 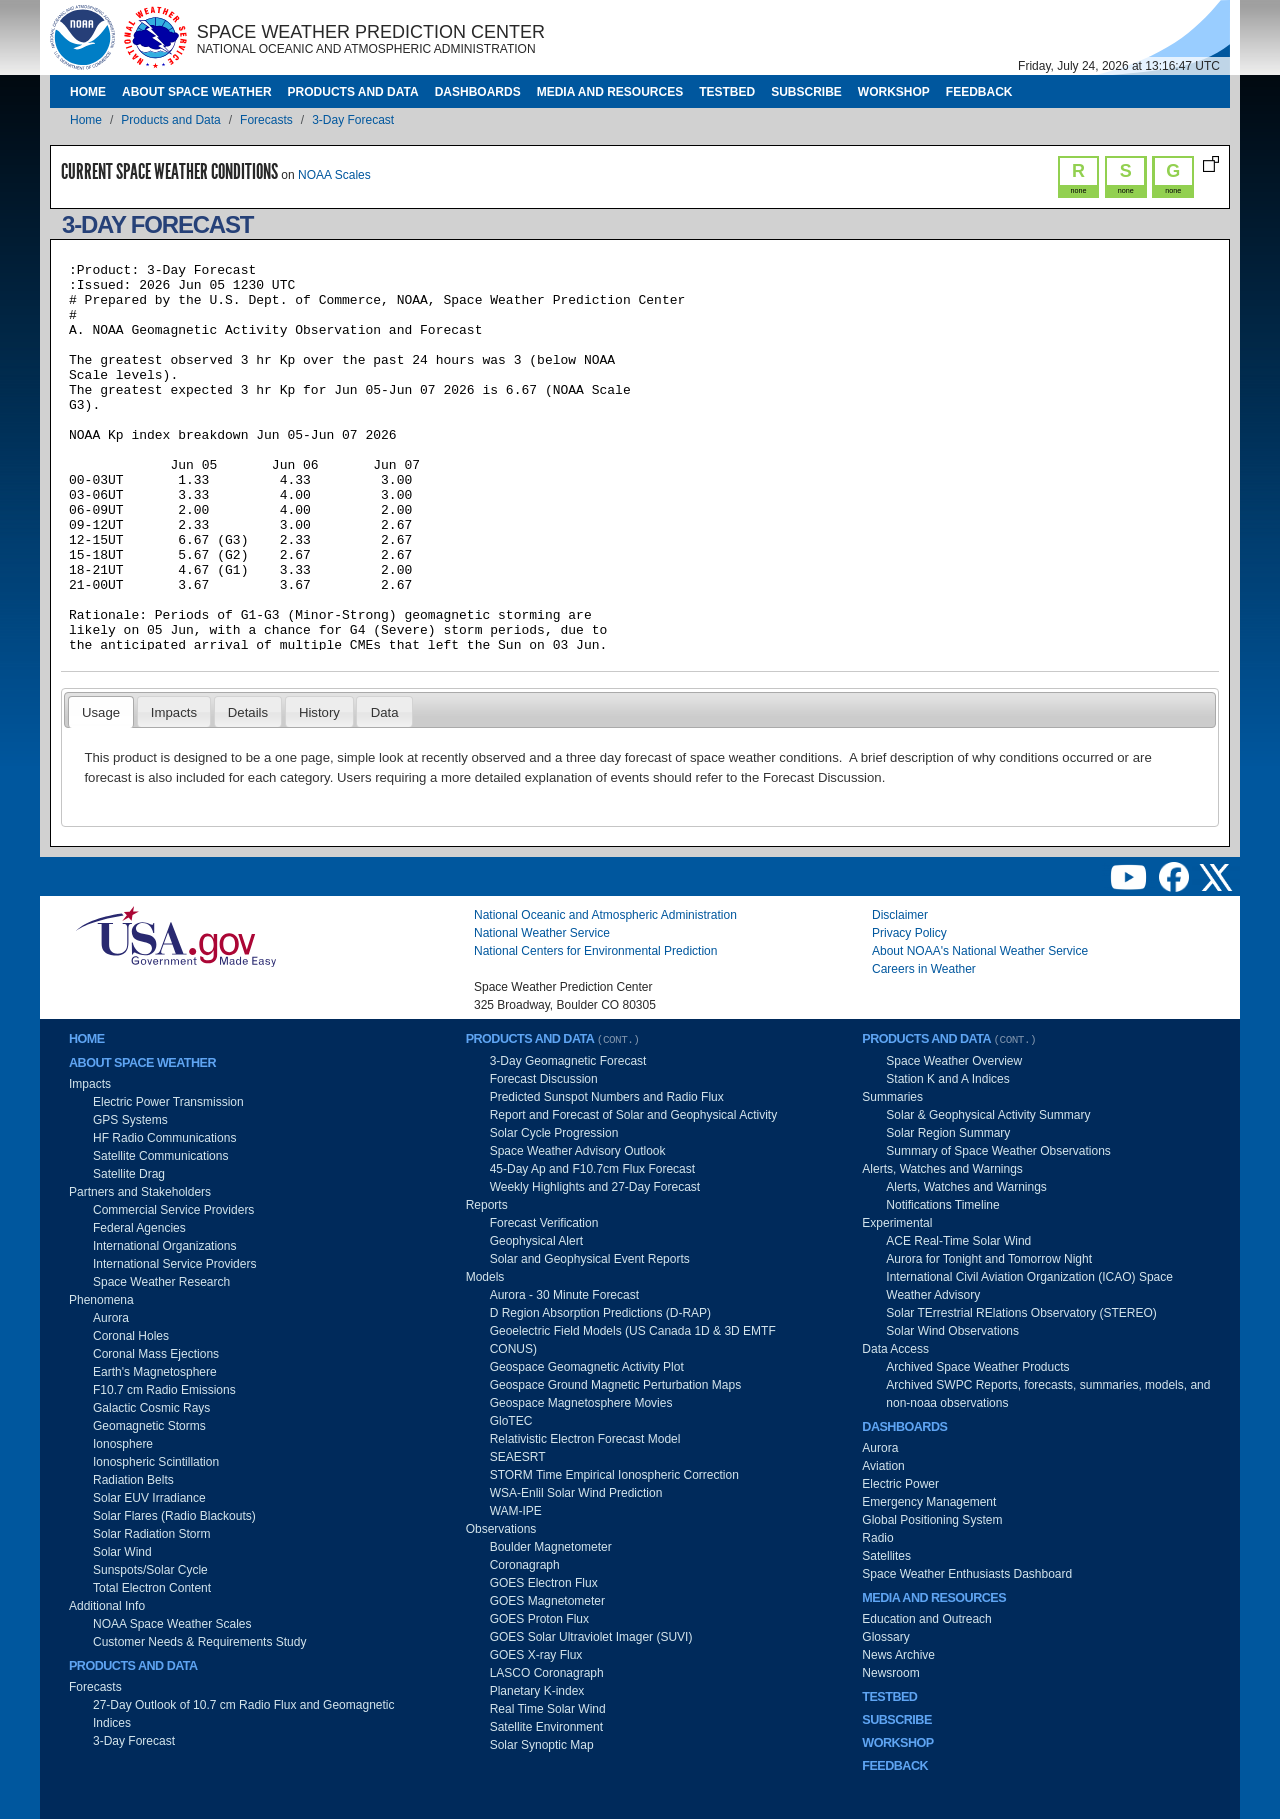 I want to click on Geospace Magnetosphere Movies, so click(x=581, y=1403).